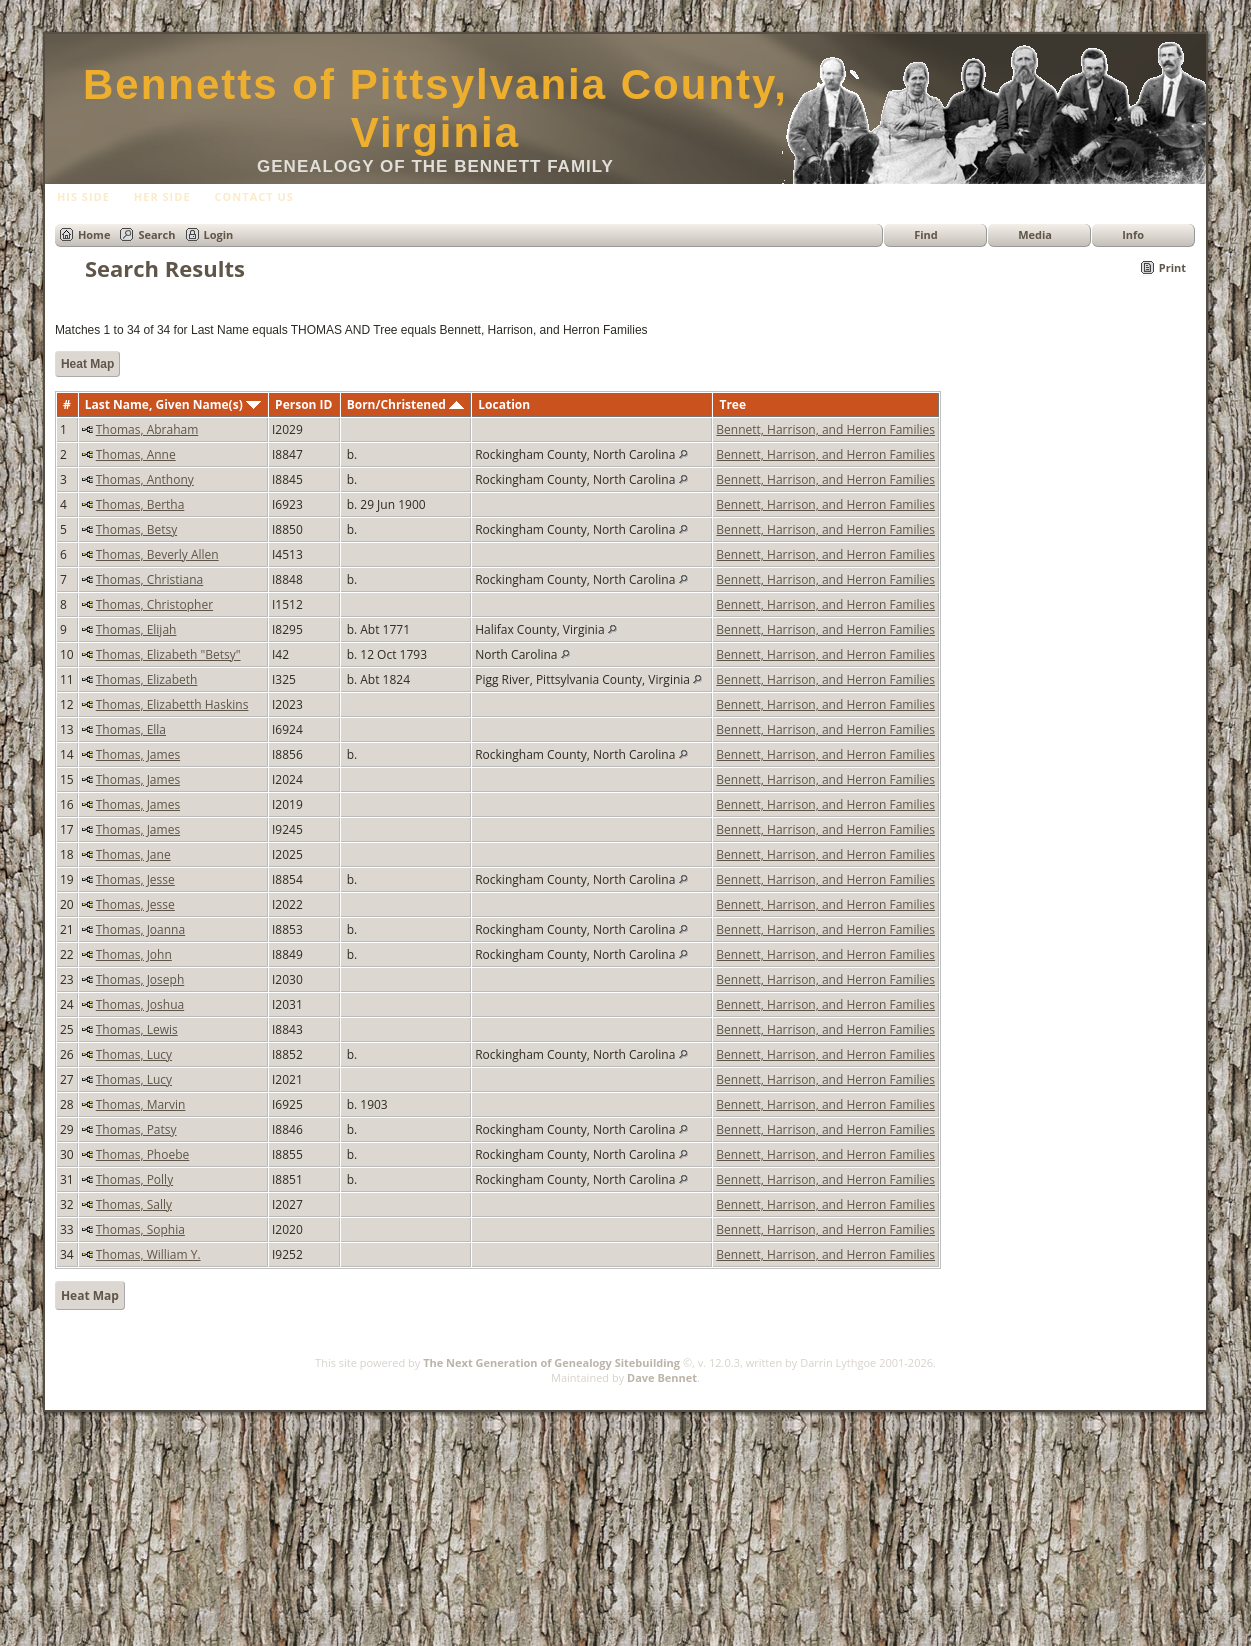  What do you see at coordinates (173, 404) in the screenshot?
I see `Last Name, Given Name(s)` at bounding box center [173, 404].